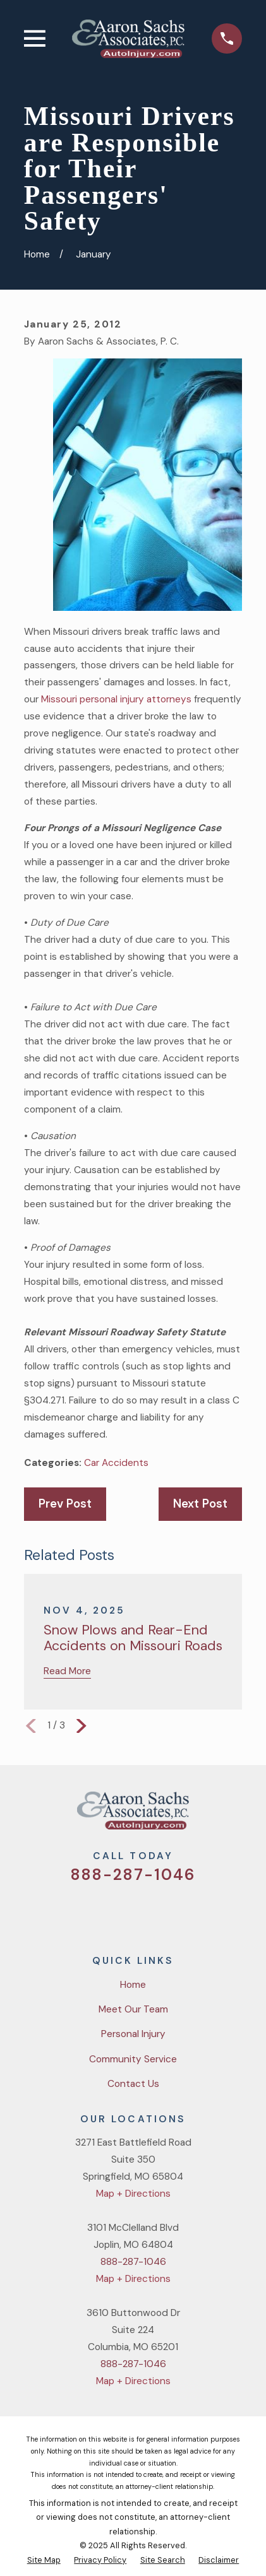 The width and height of the screenshot is (266, 2576). What do you see at coordinates (133, 2083) in the screenshot?
I see `Contact Us` at bounding box center [133, 2083].